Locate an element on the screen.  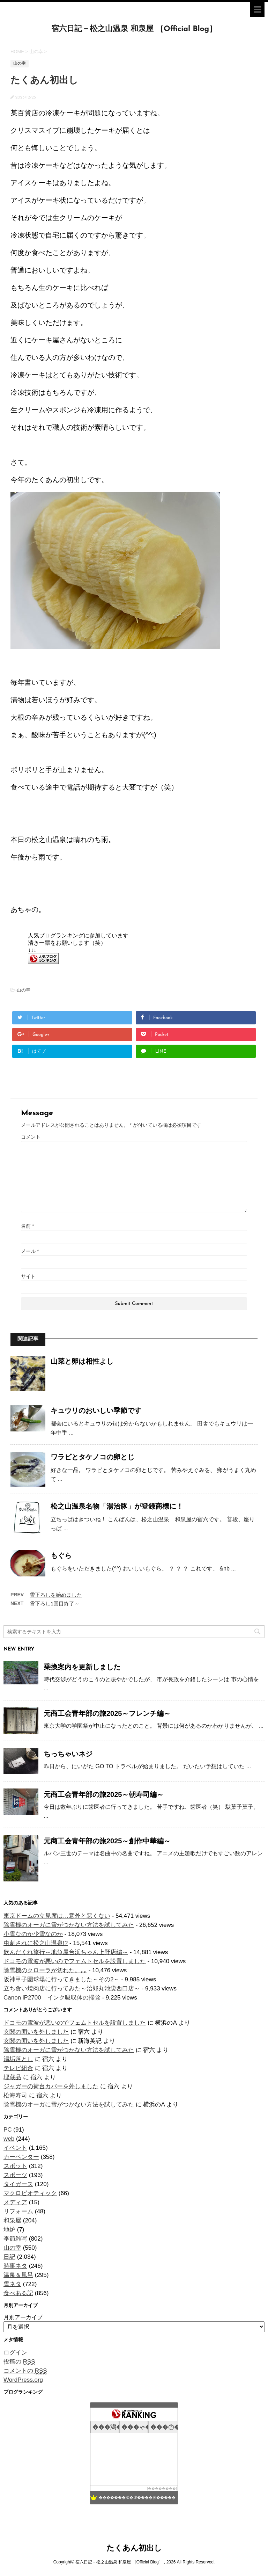
リフォーム is located at coordinates (18, 2211).